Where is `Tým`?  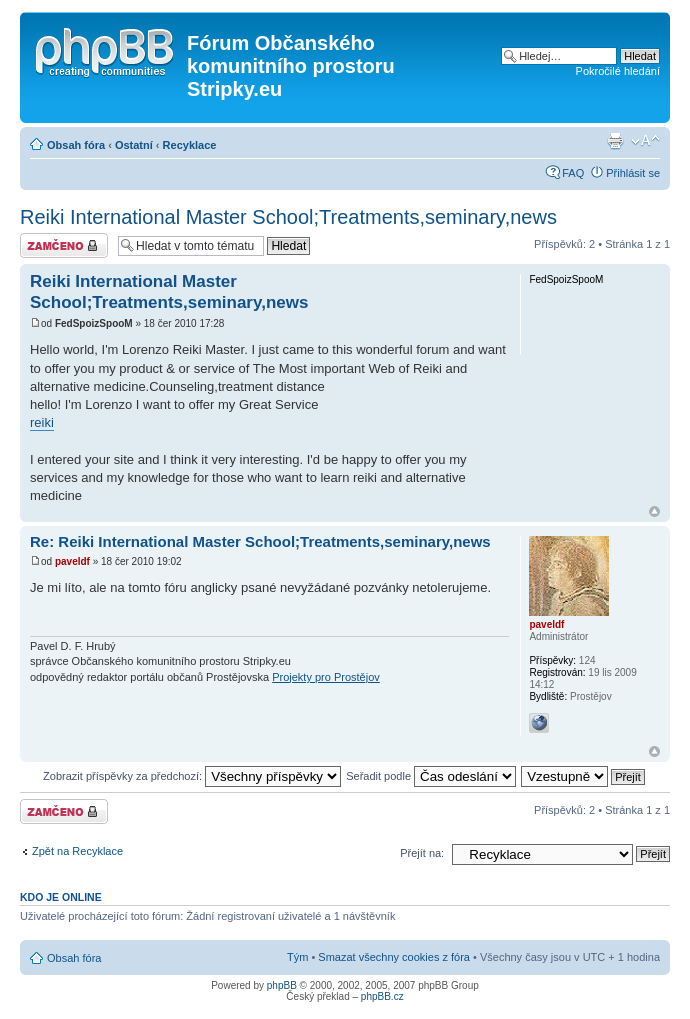
Tým is located at coordinates (297, 957).